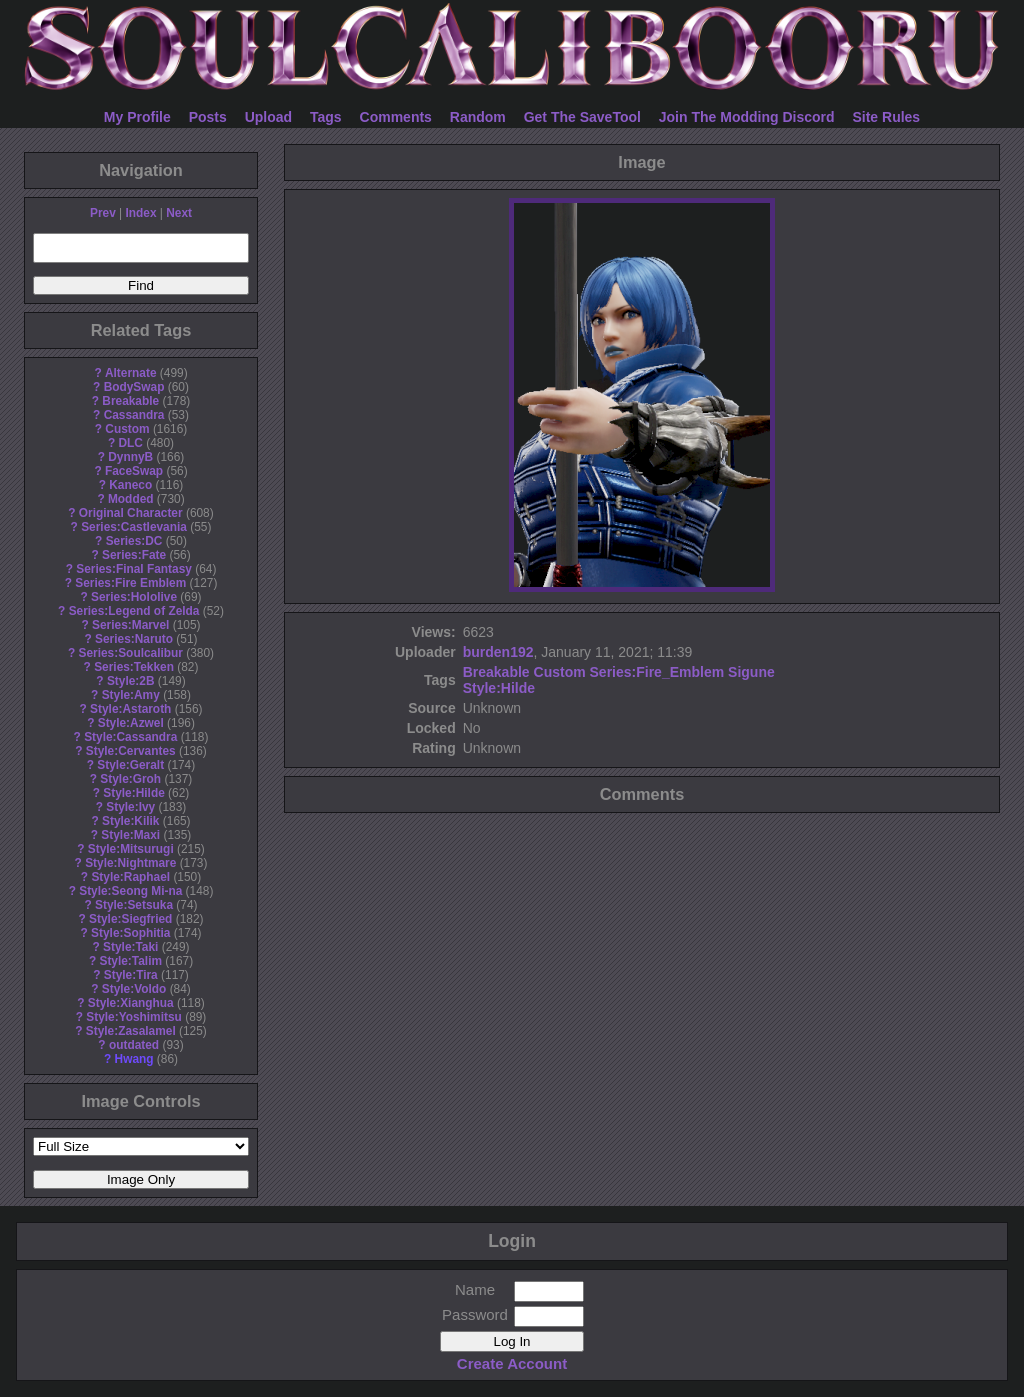 The image size is (1024, 1397). What do you see at coordinates (134, 905) in the screenshot?
I see `Style:Setsuka` at bounding box center [134, 905].